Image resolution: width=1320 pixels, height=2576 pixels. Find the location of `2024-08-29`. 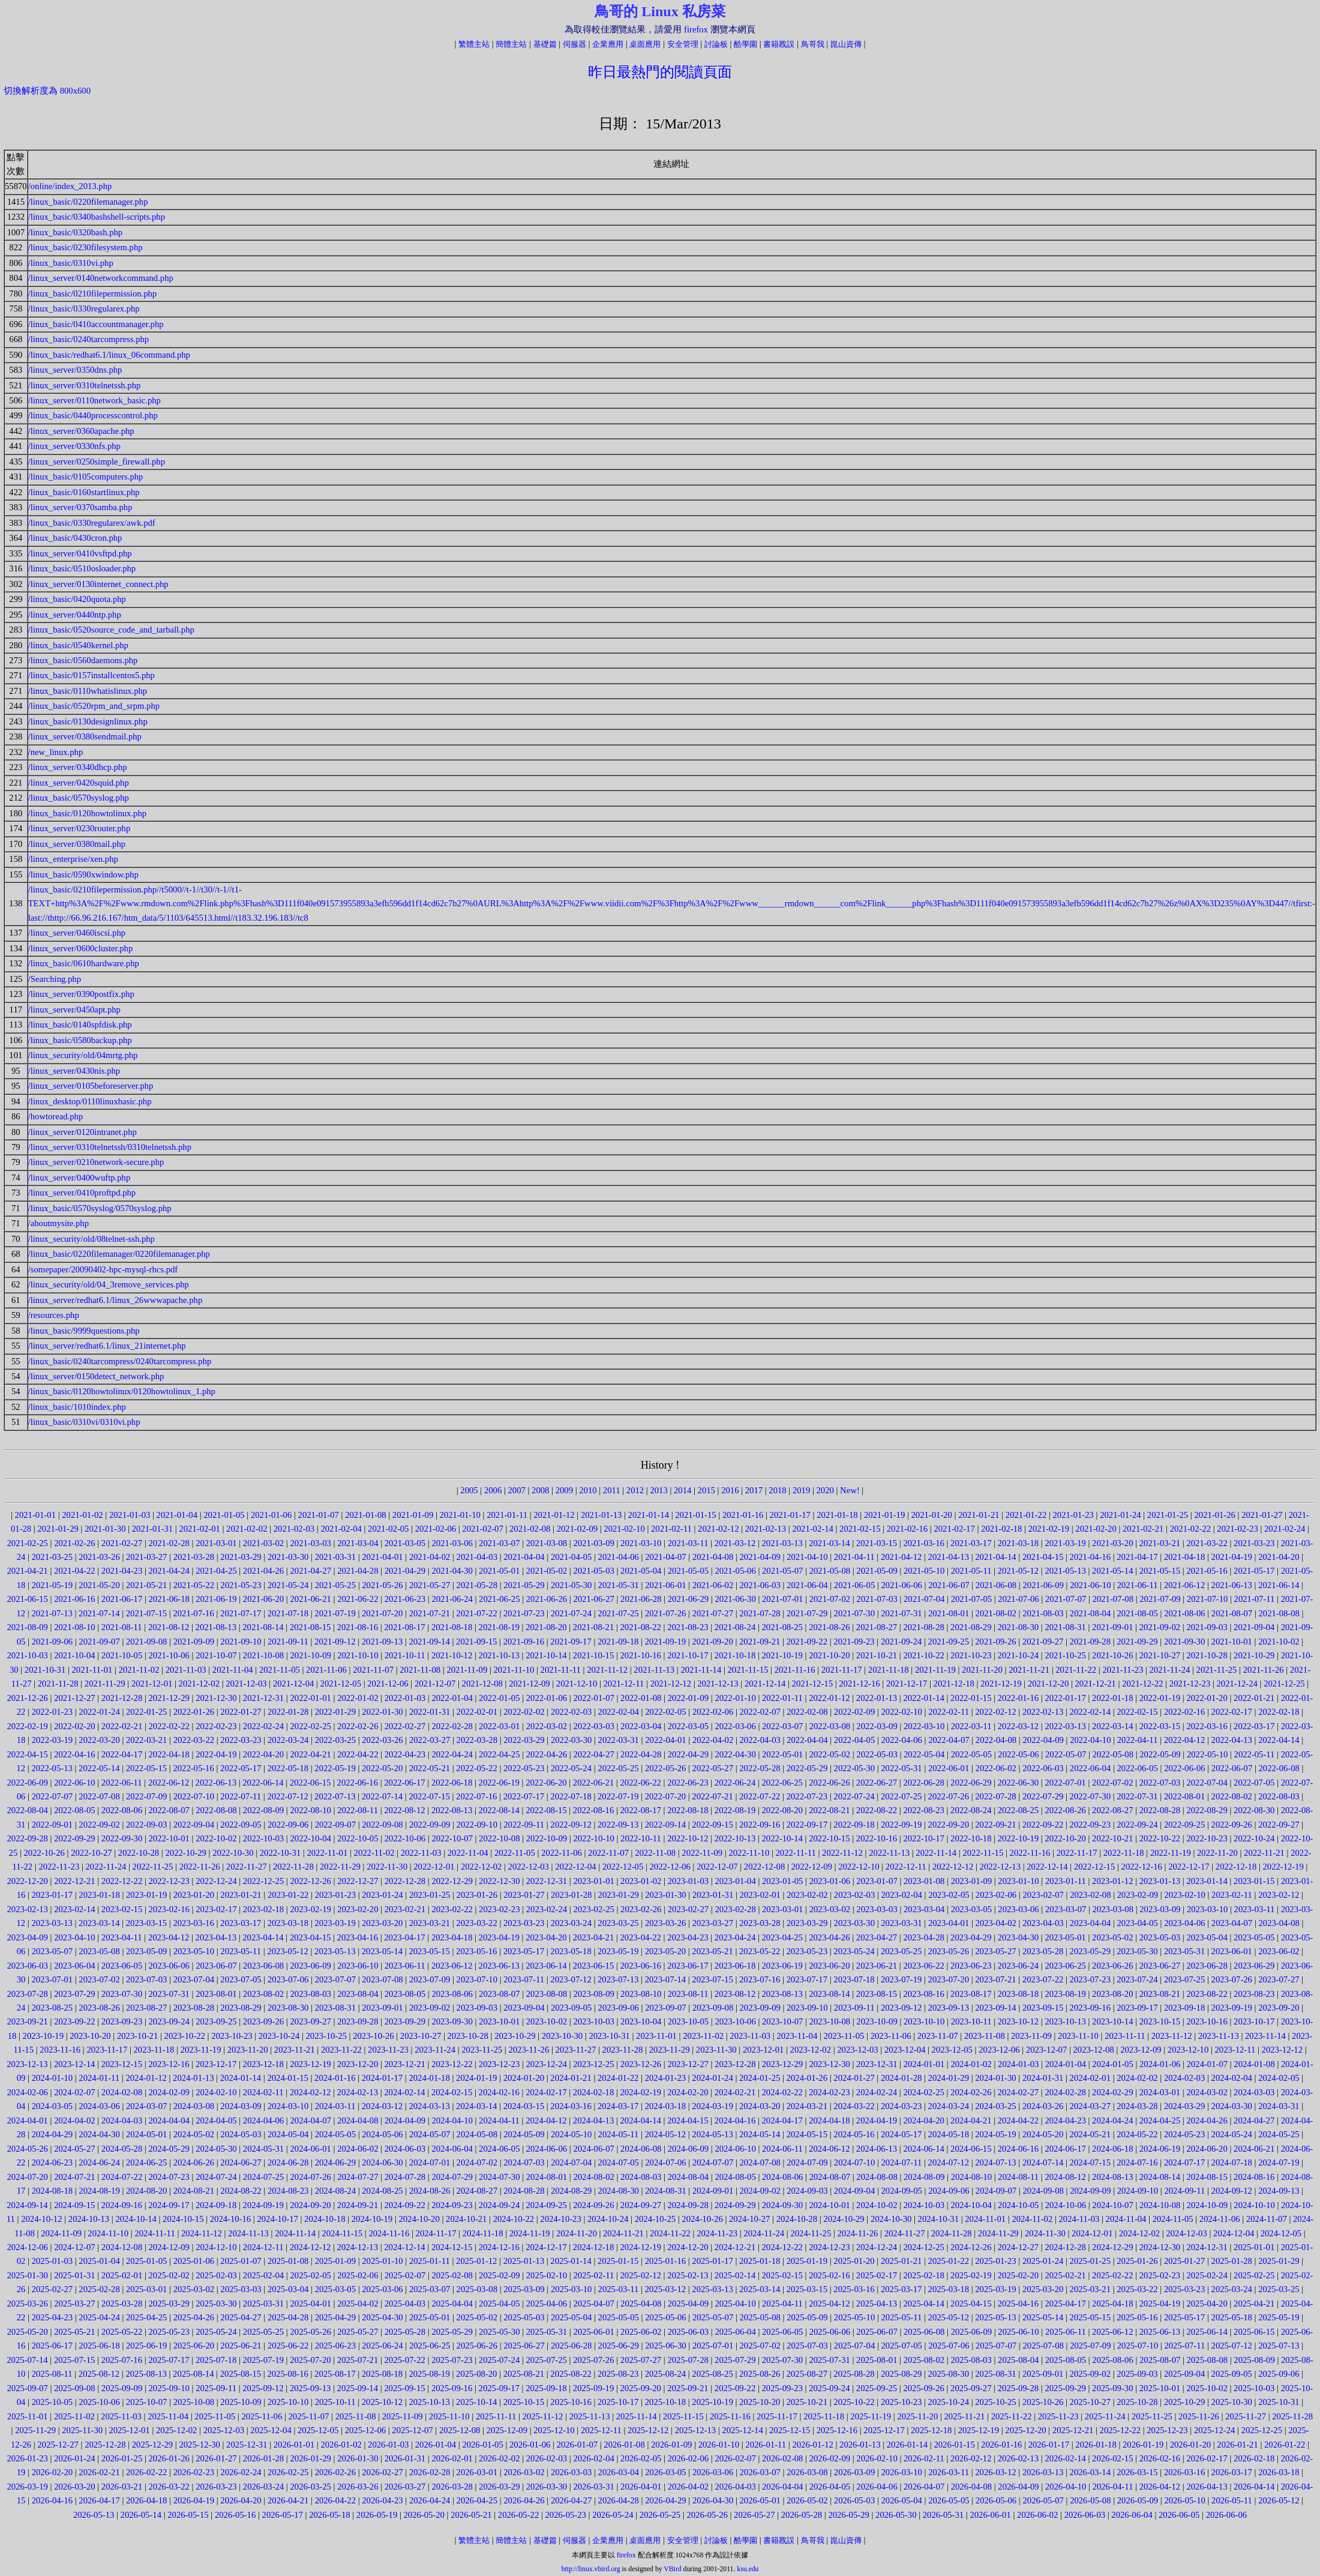

2024-08-29 is located at coordinates (571, 2190).